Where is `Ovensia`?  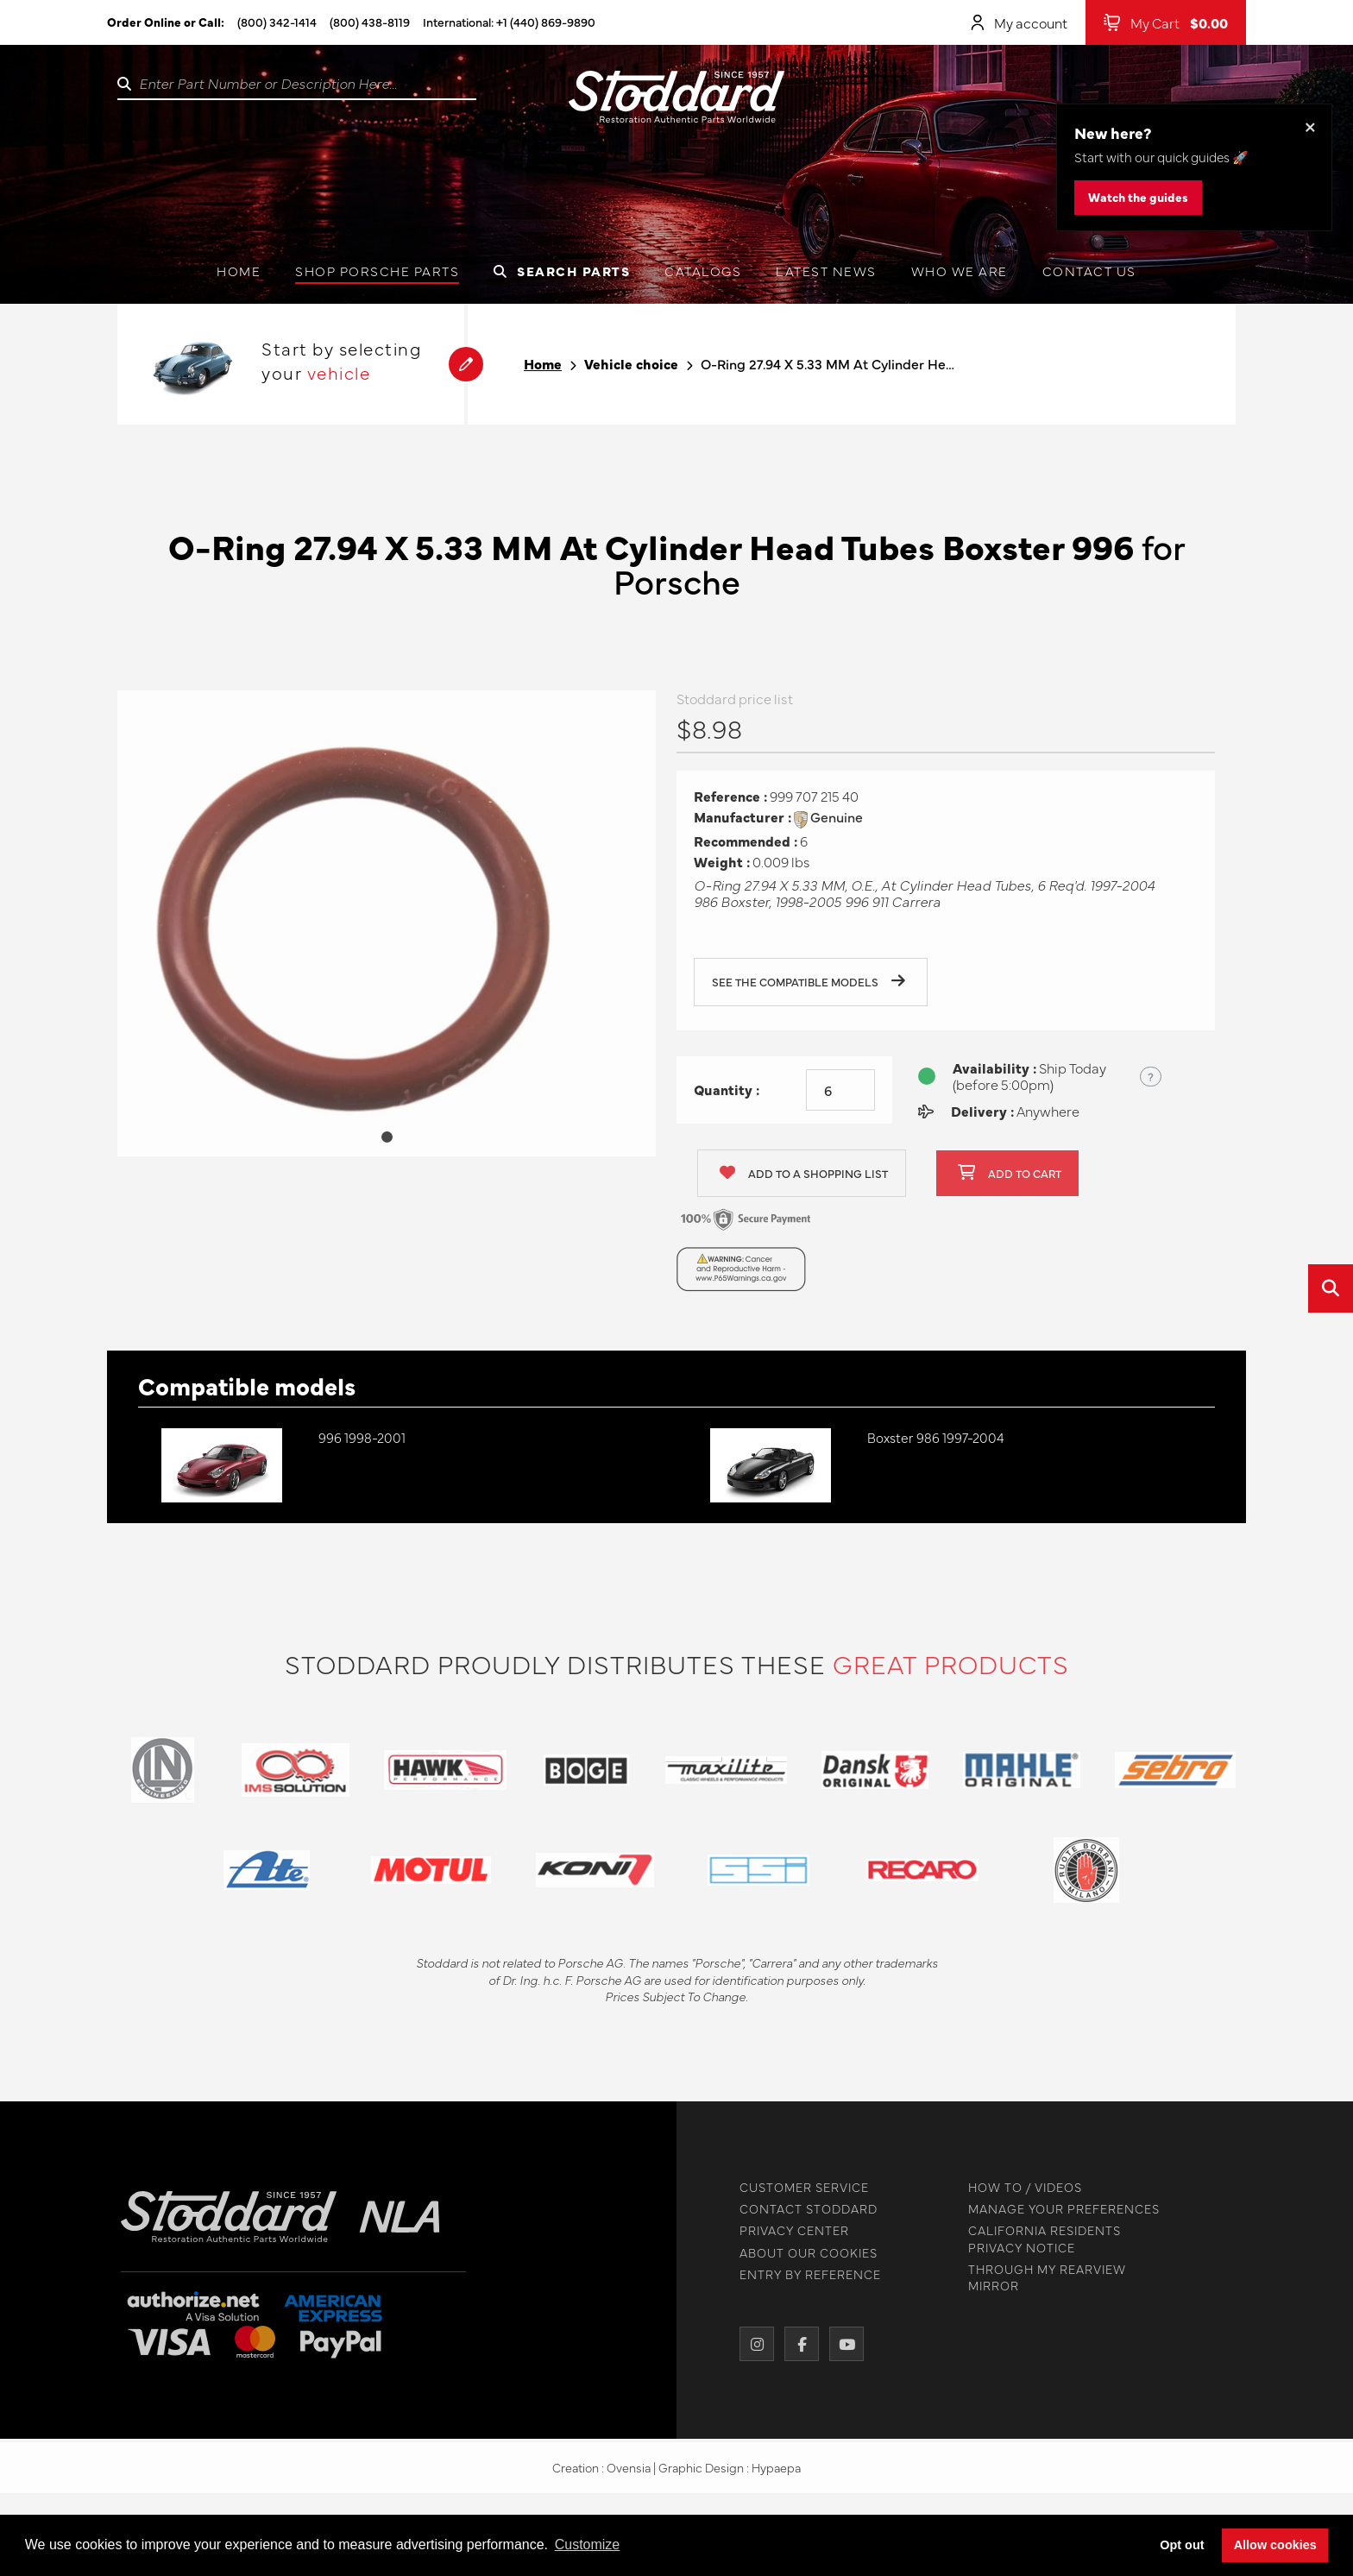
Ovensia is located at coordinates (629, 2473).